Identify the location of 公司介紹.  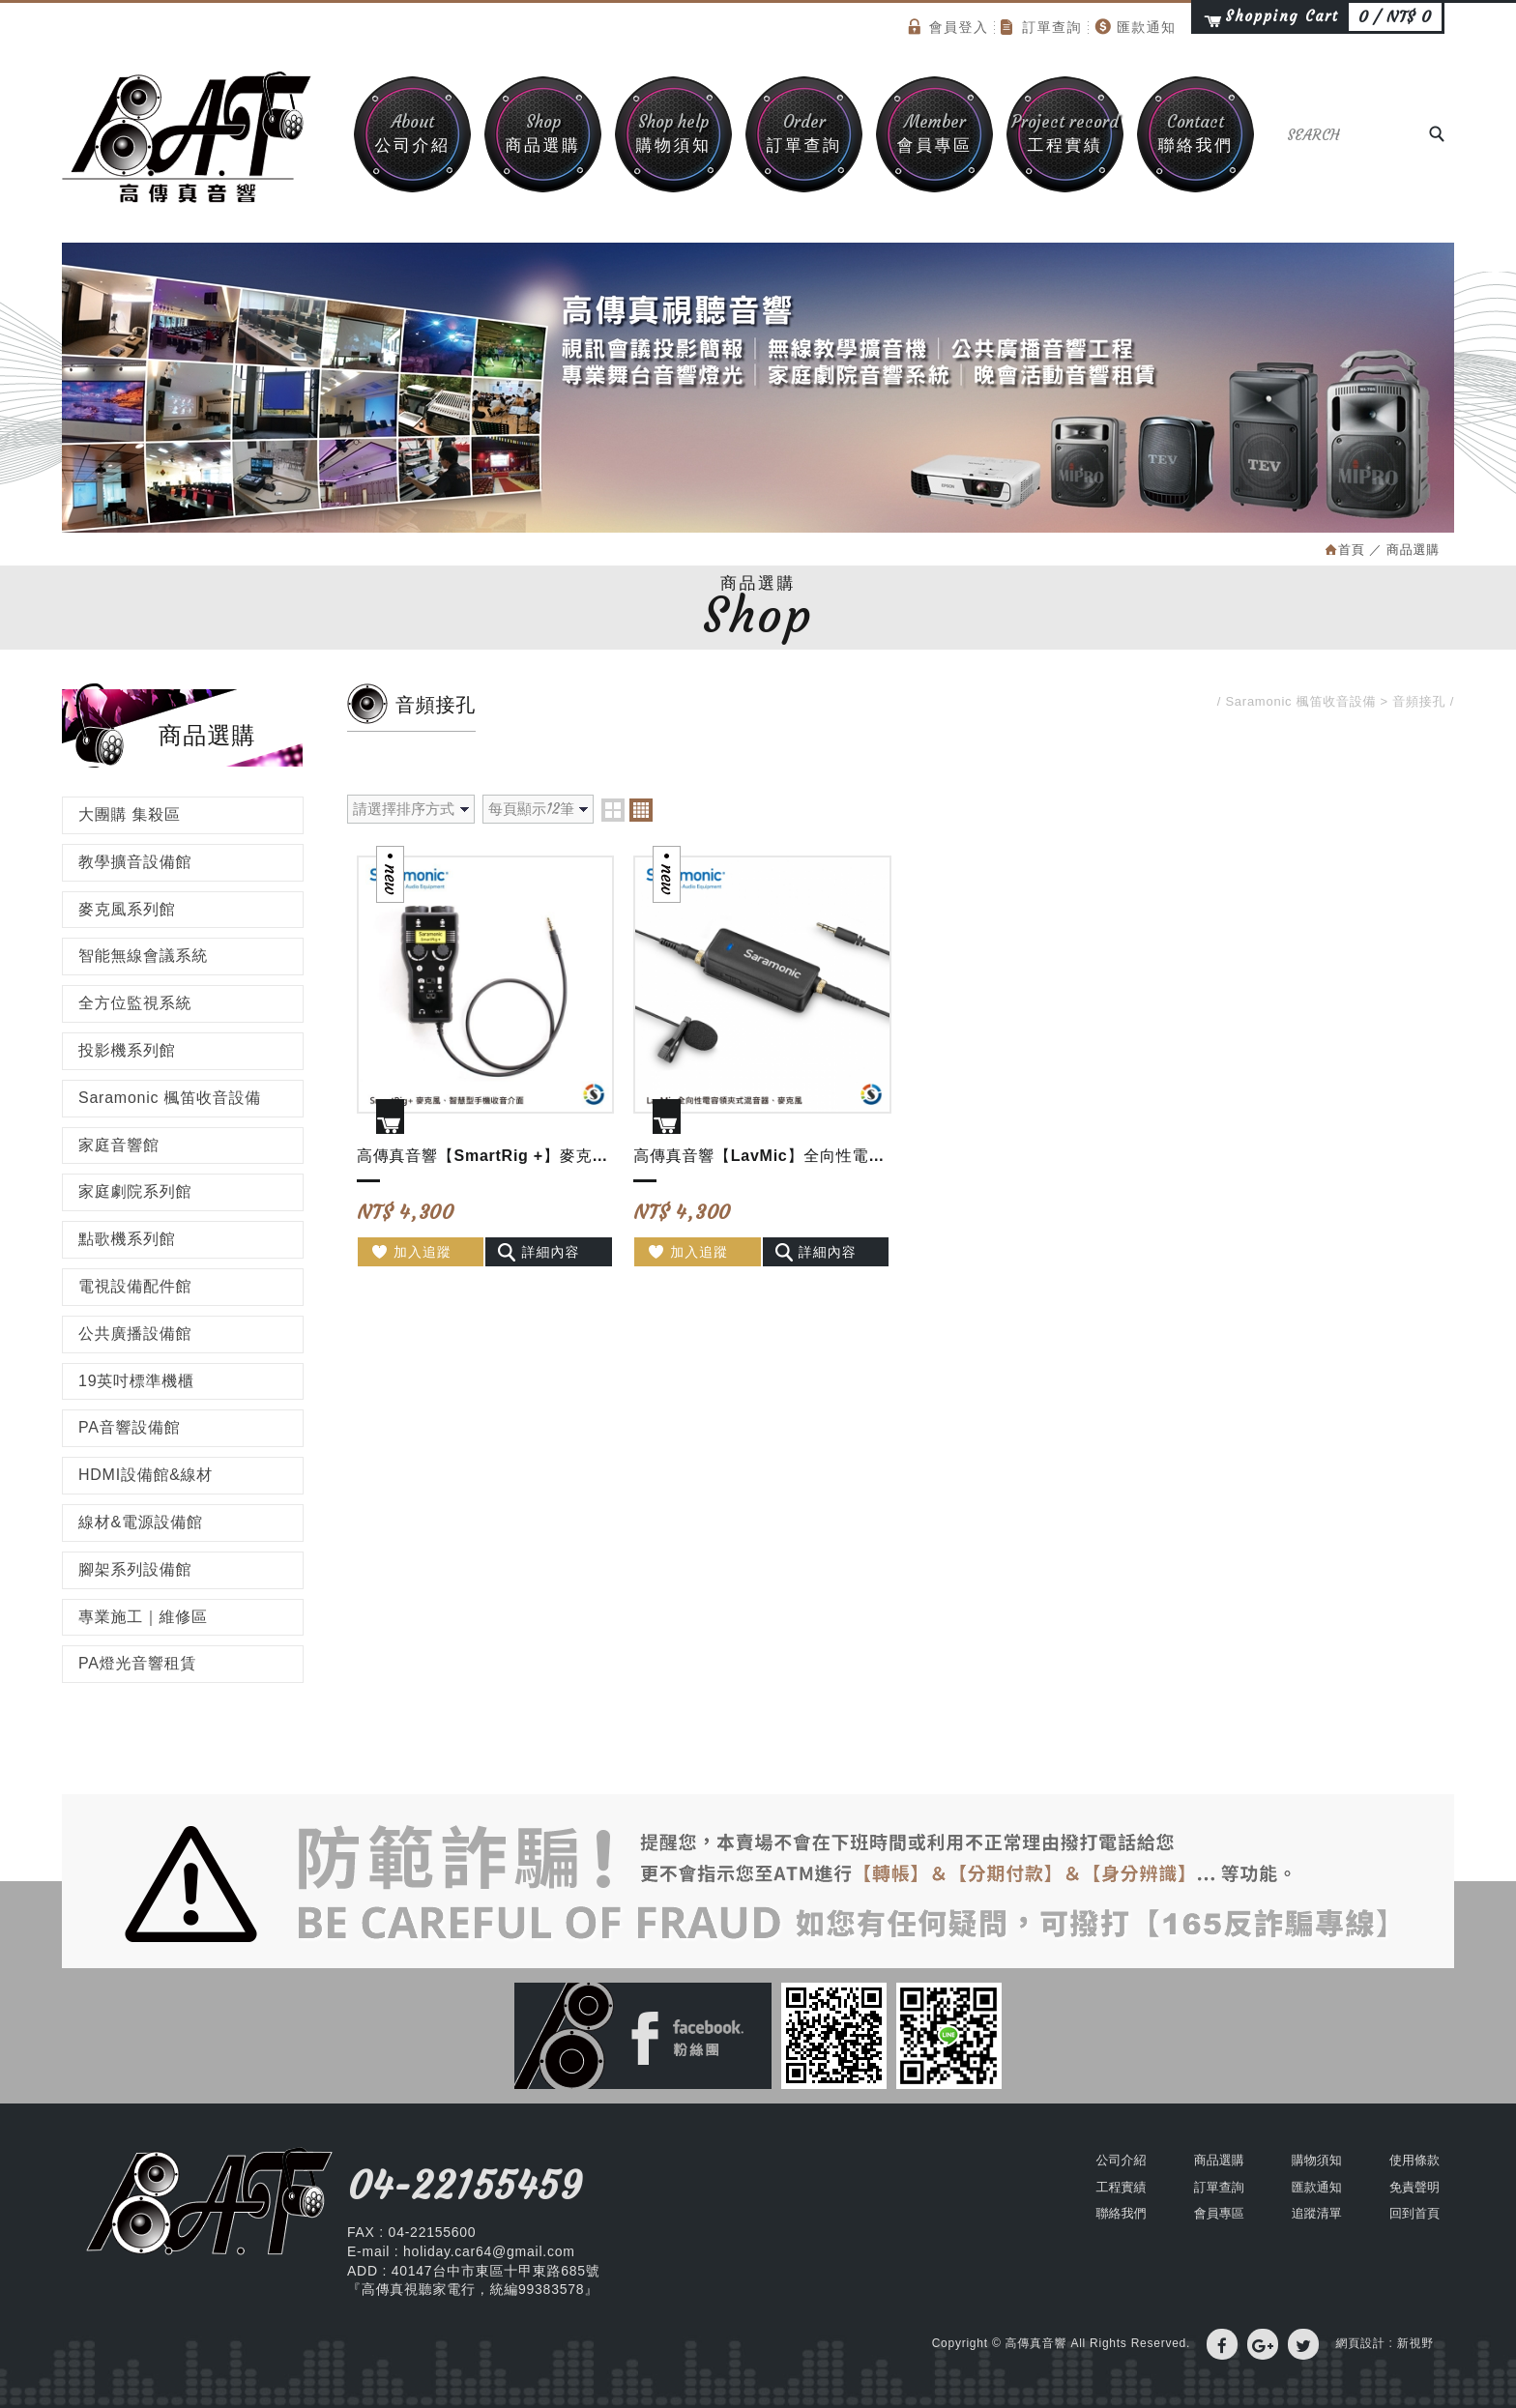
(412, 133).